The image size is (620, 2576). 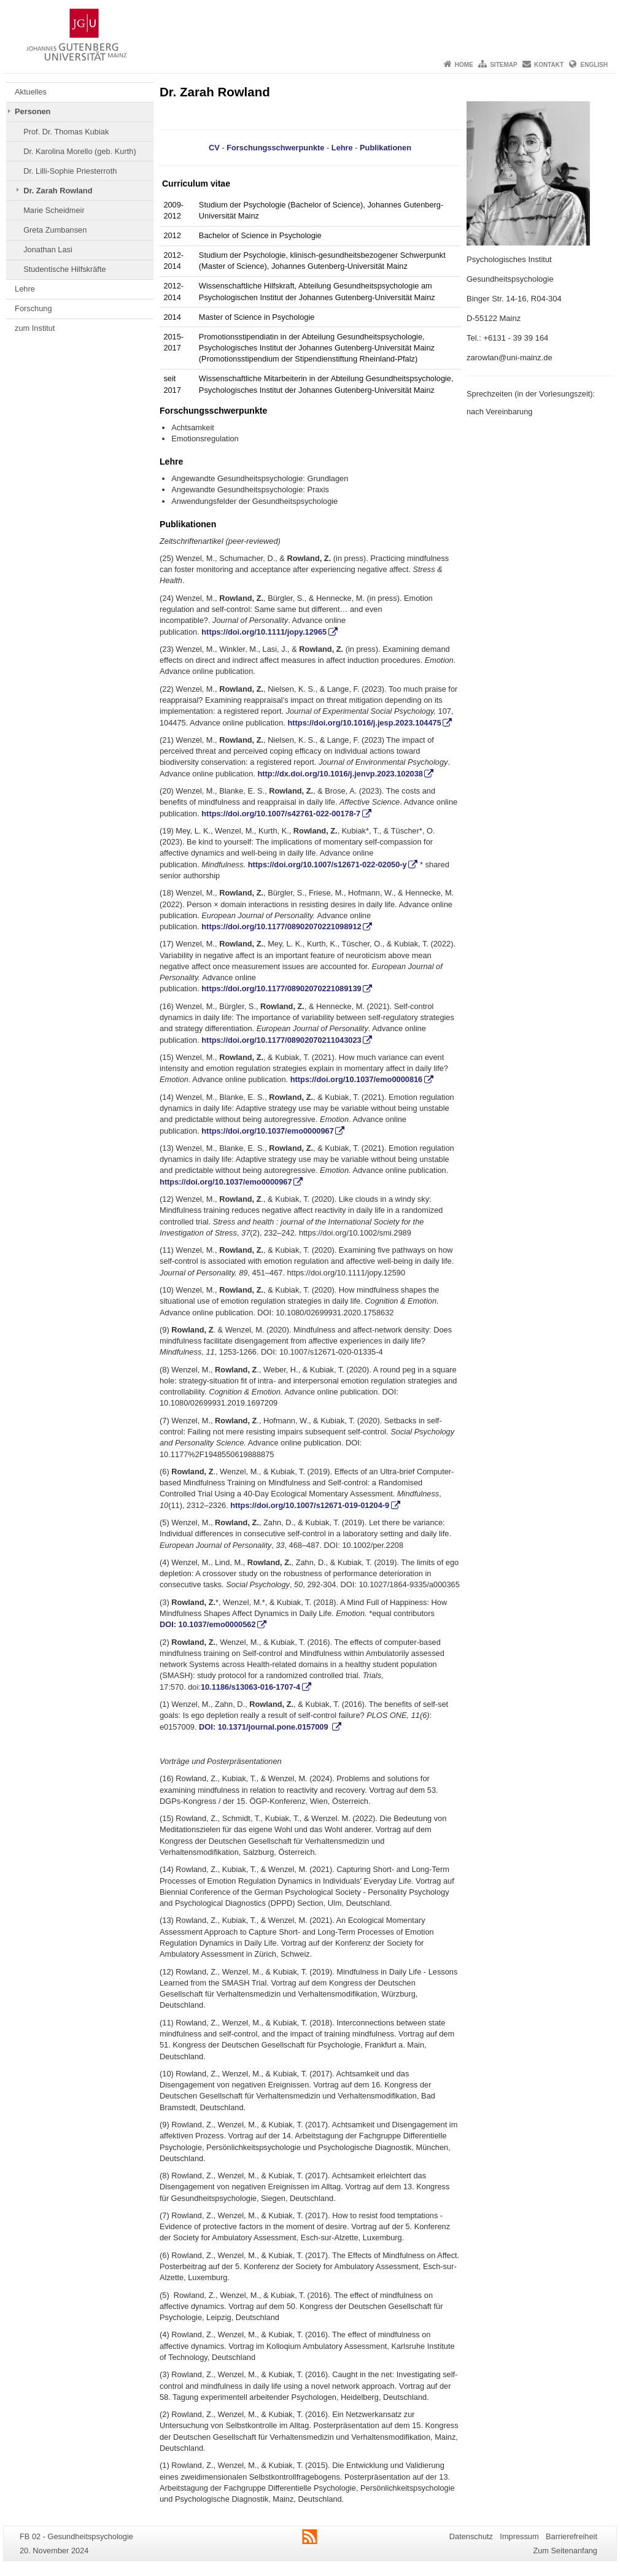 I want to click on https://doi.org/10.1037/emo0000816, so click(x=356, y=1079).